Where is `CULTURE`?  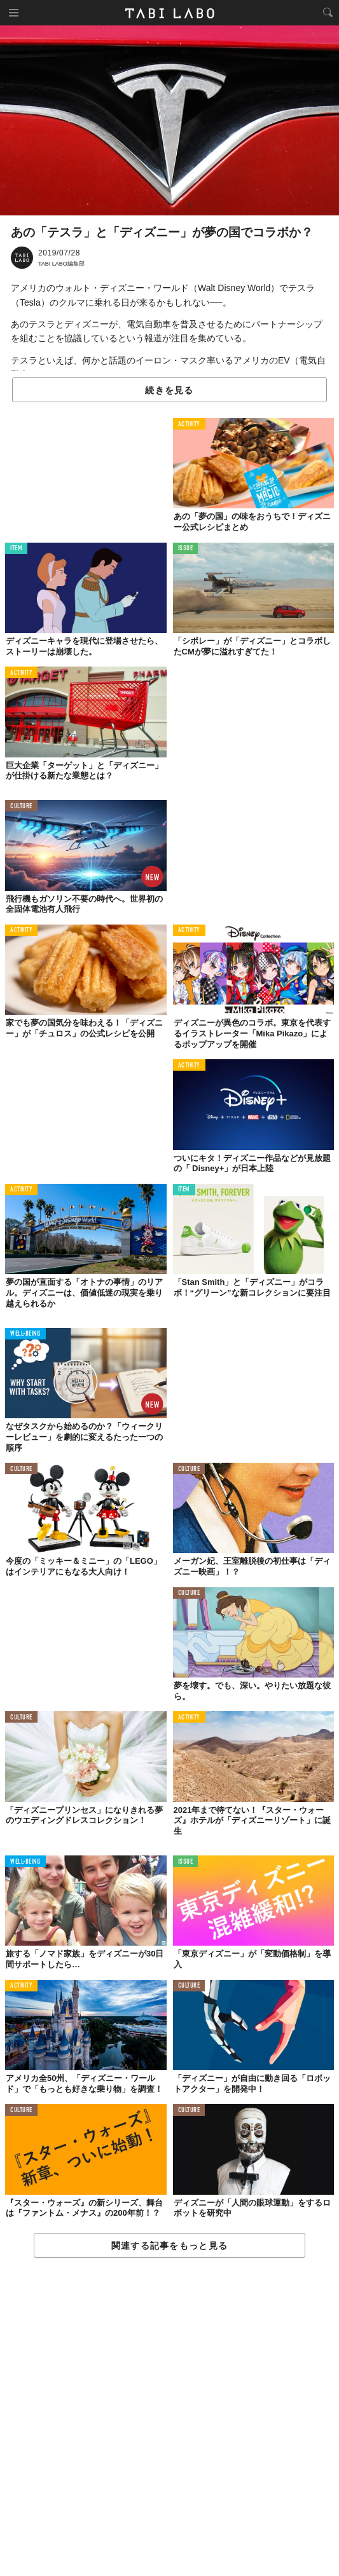
CULTURE is located at coordinates (21, 806).